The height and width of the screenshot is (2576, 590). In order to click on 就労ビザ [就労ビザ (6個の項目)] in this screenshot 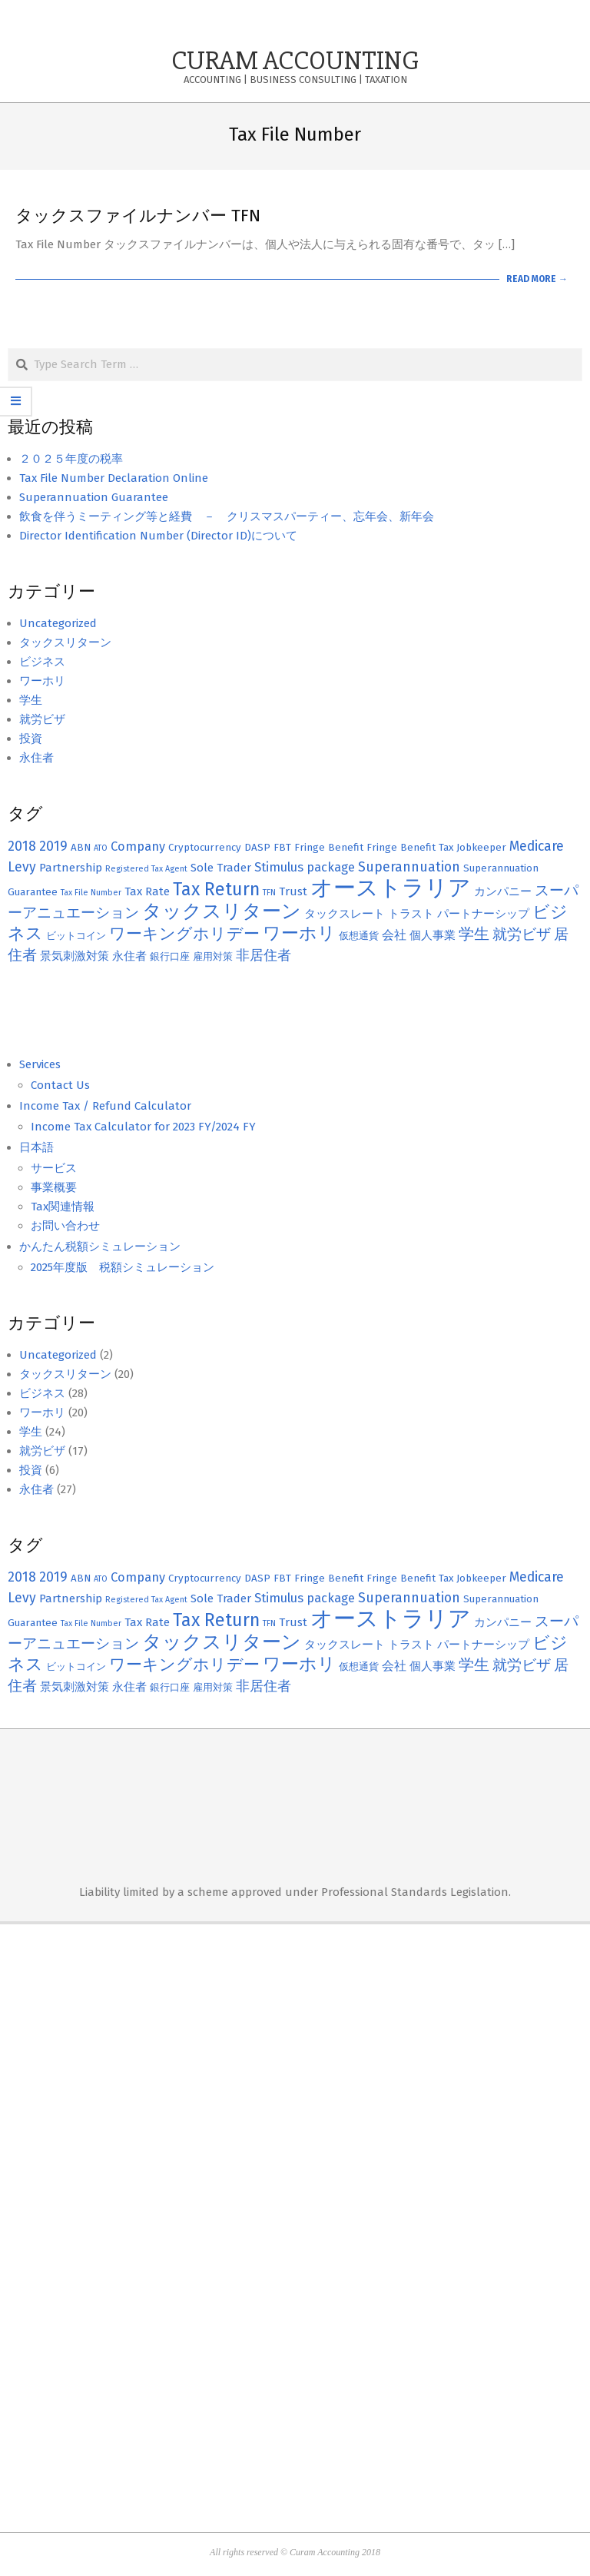, I will do `click(521, 934)`.